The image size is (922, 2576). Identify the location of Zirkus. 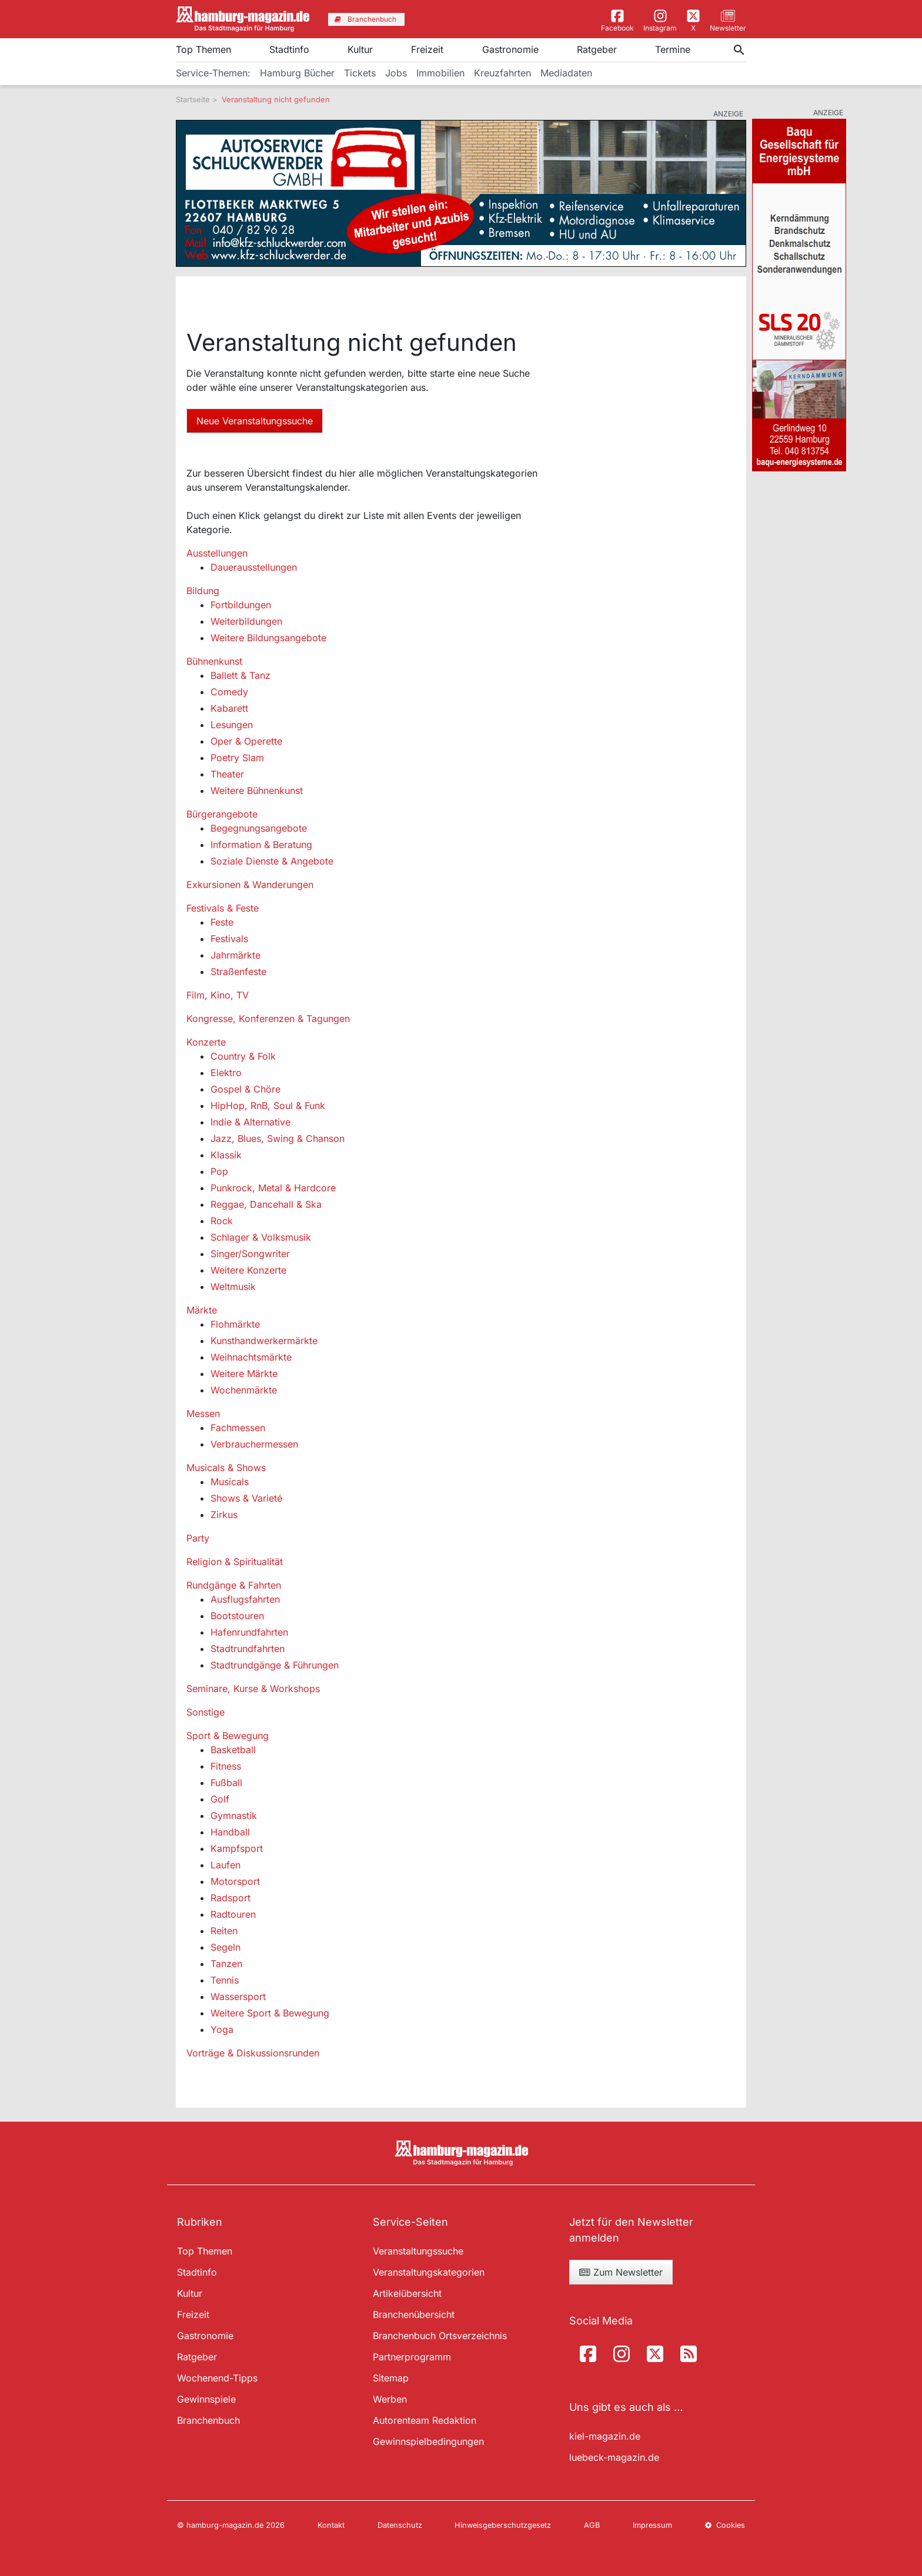
(224, 1514).